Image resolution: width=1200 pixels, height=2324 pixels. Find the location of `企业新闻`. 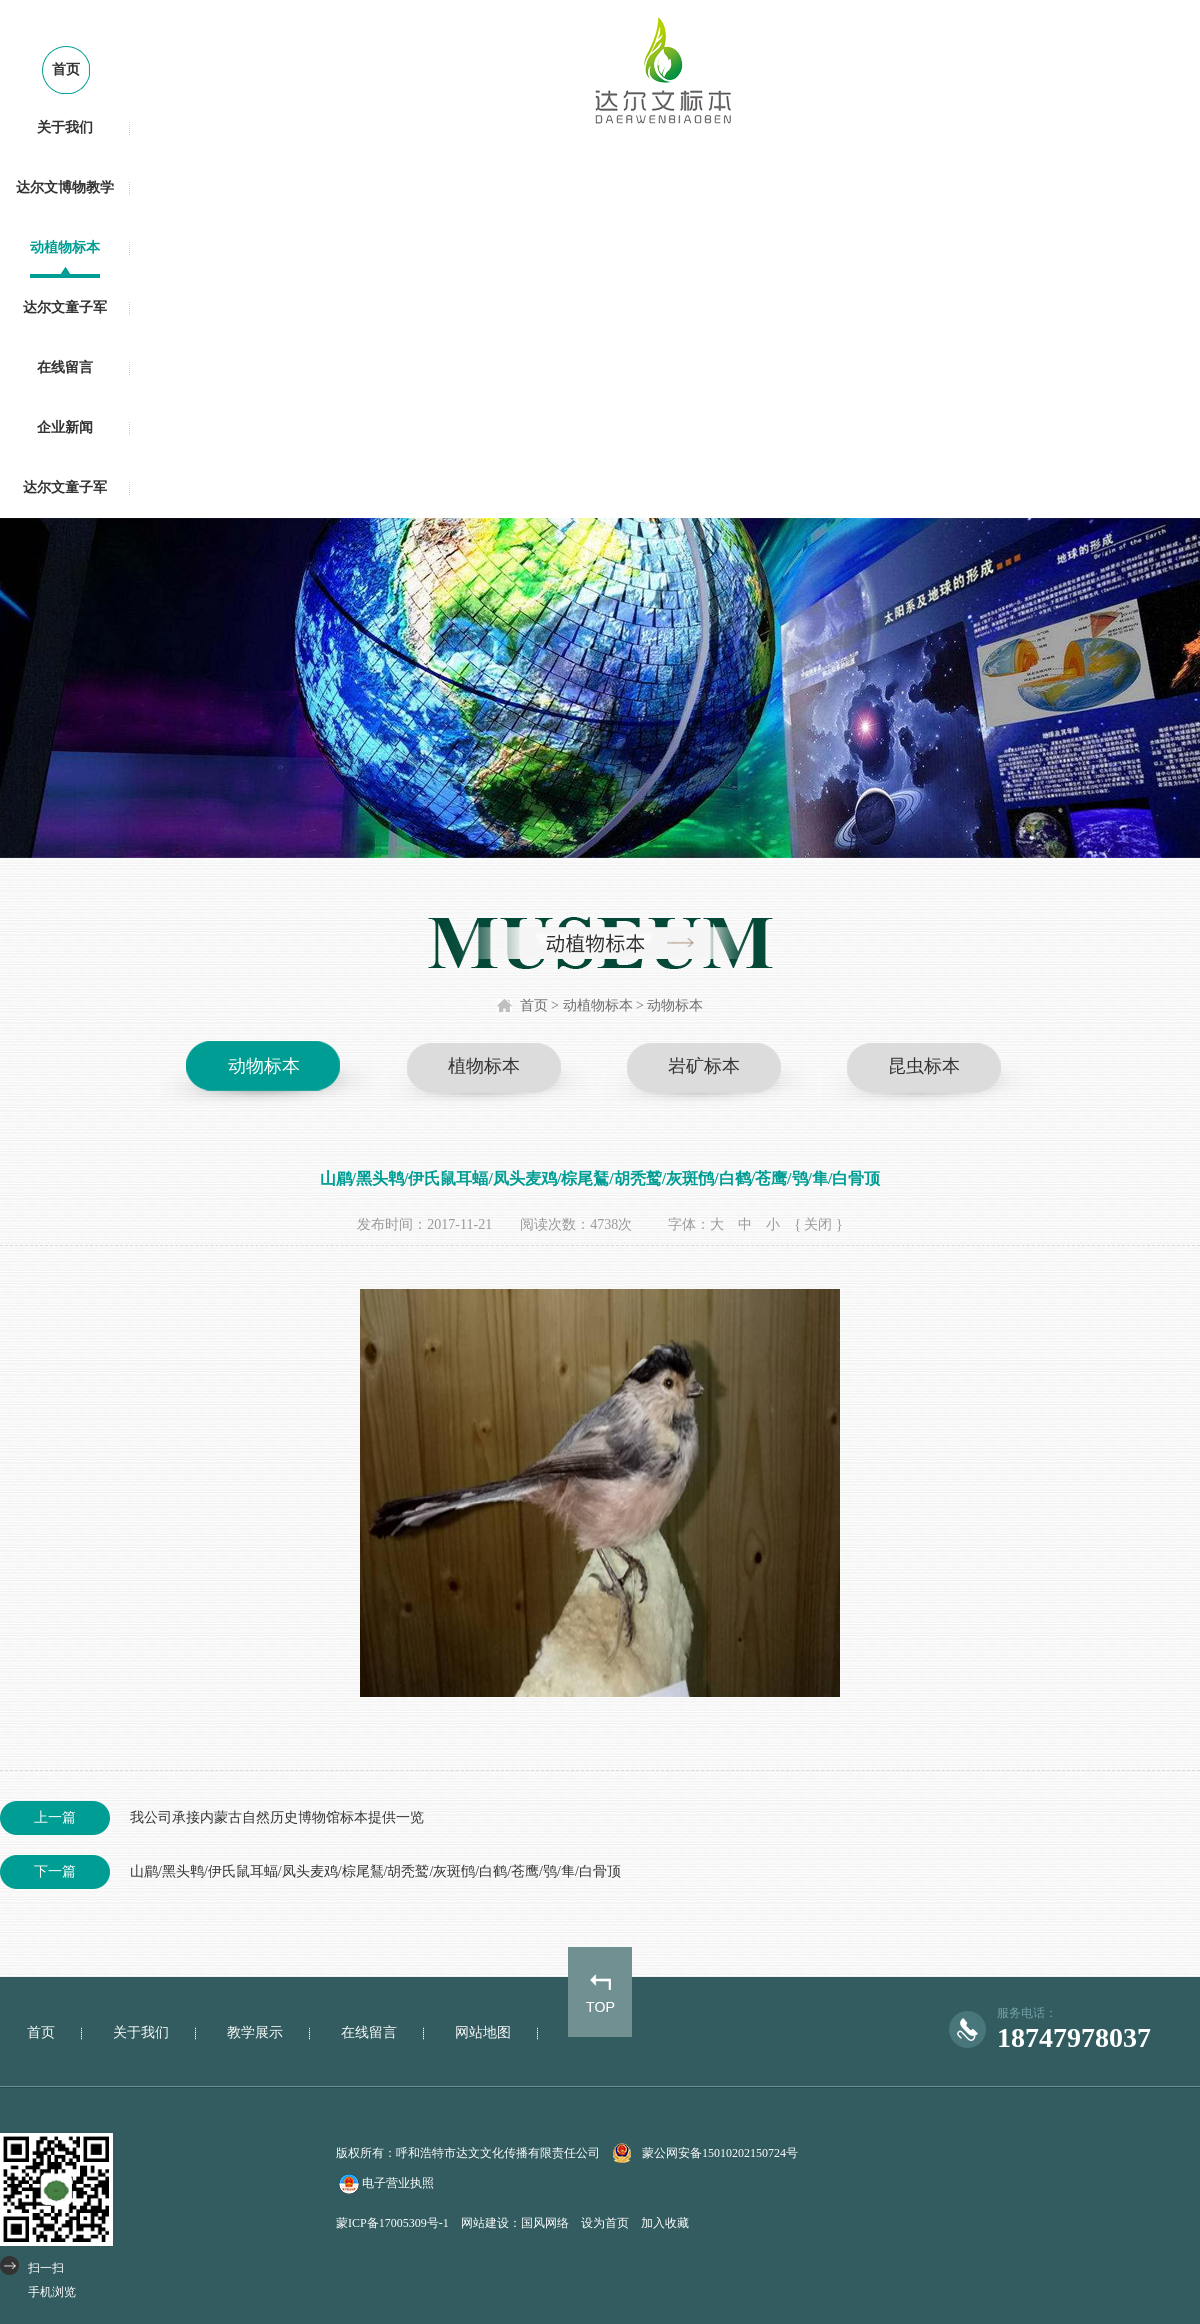

企业新闻 is located at coordinates (65, 427).